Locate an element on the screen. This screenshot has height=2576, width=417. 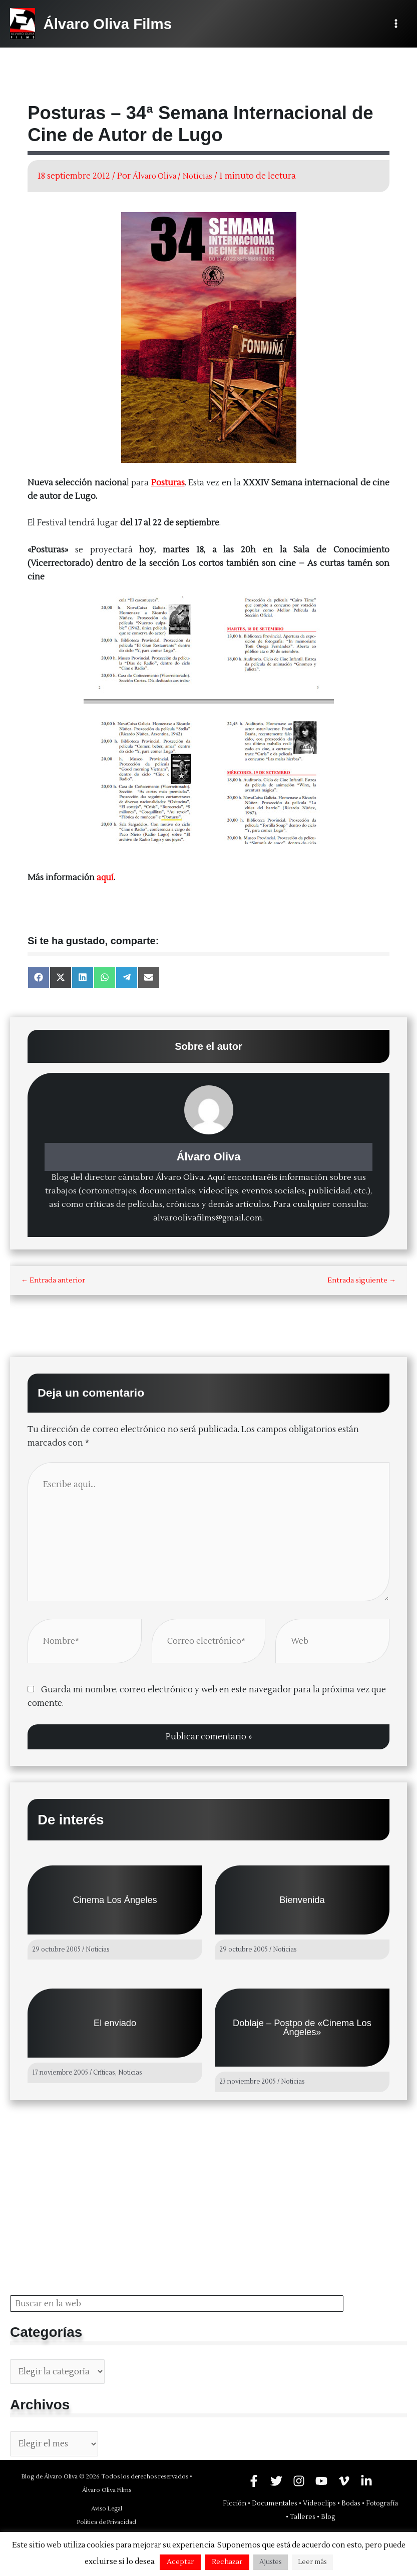
El enviado is located at coordinates (115, 2023).